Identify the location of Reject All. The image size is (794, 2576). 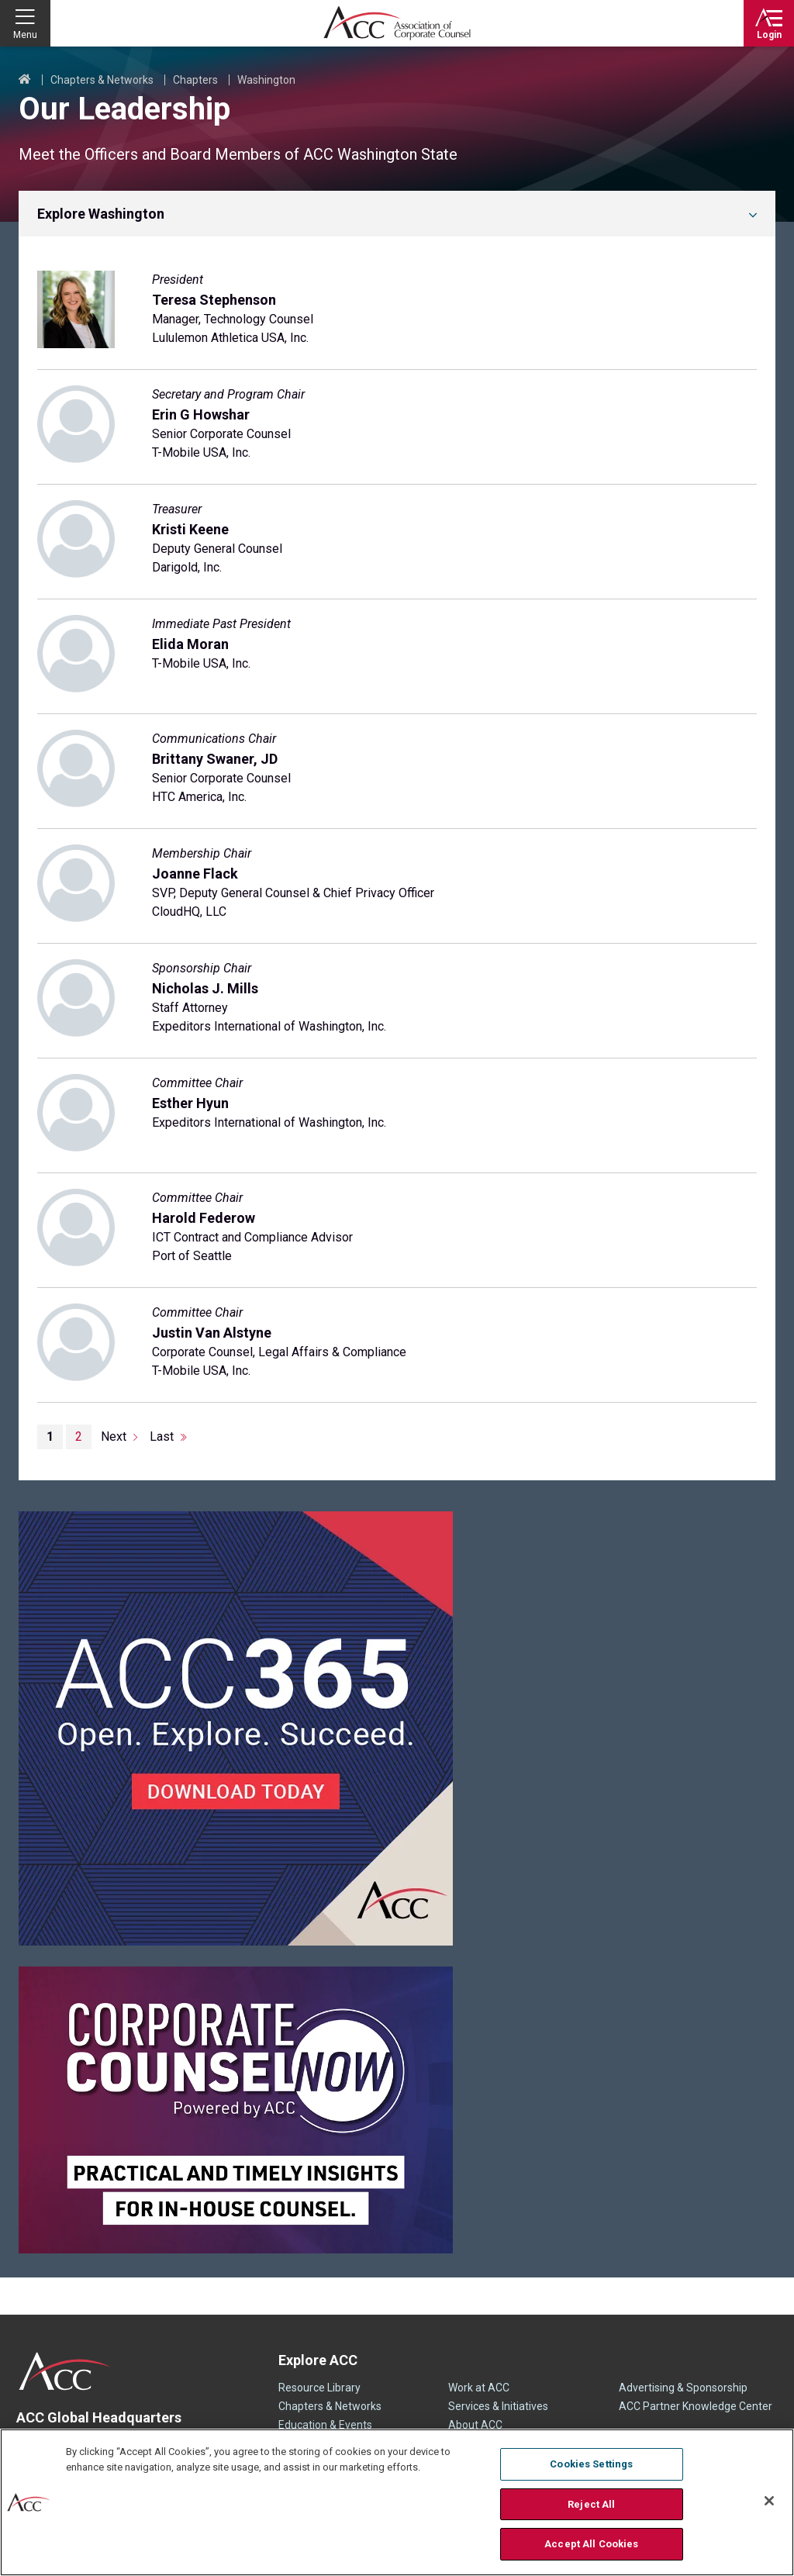
(591, 2504).